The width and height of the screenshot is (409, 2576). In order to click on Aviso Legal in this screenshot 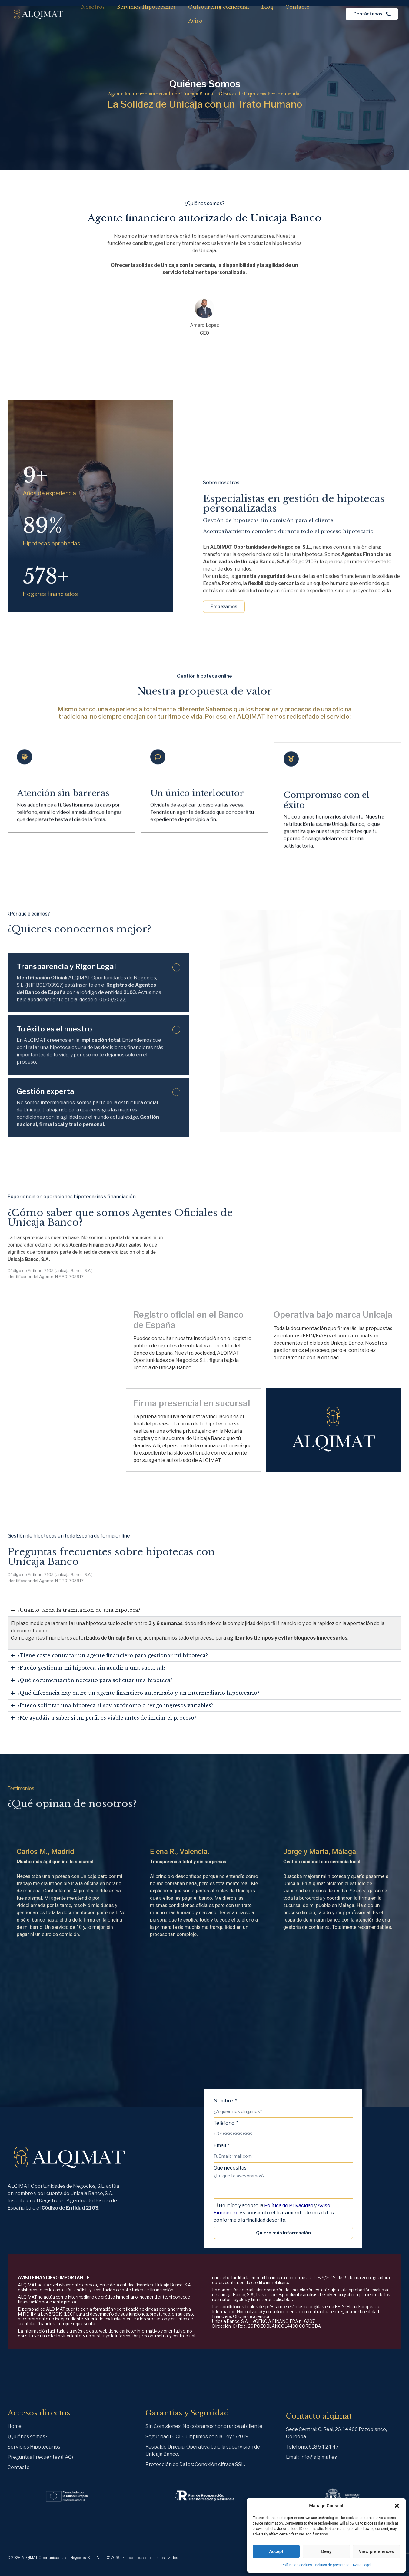, I will do `click(362, 2565)`.